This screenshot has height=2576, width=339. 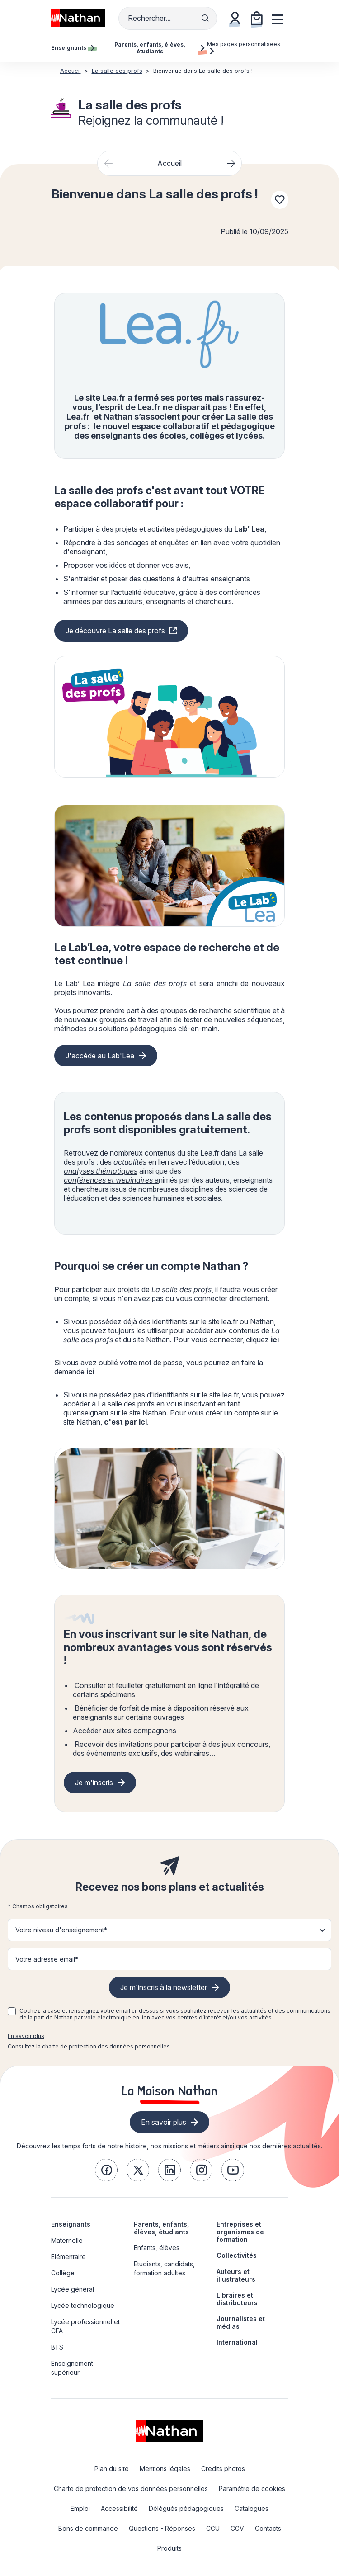 What do you see at coordinates (70, 2224) in the screenshot?
I see `Enseignants` at bounding box center [70, 2224].